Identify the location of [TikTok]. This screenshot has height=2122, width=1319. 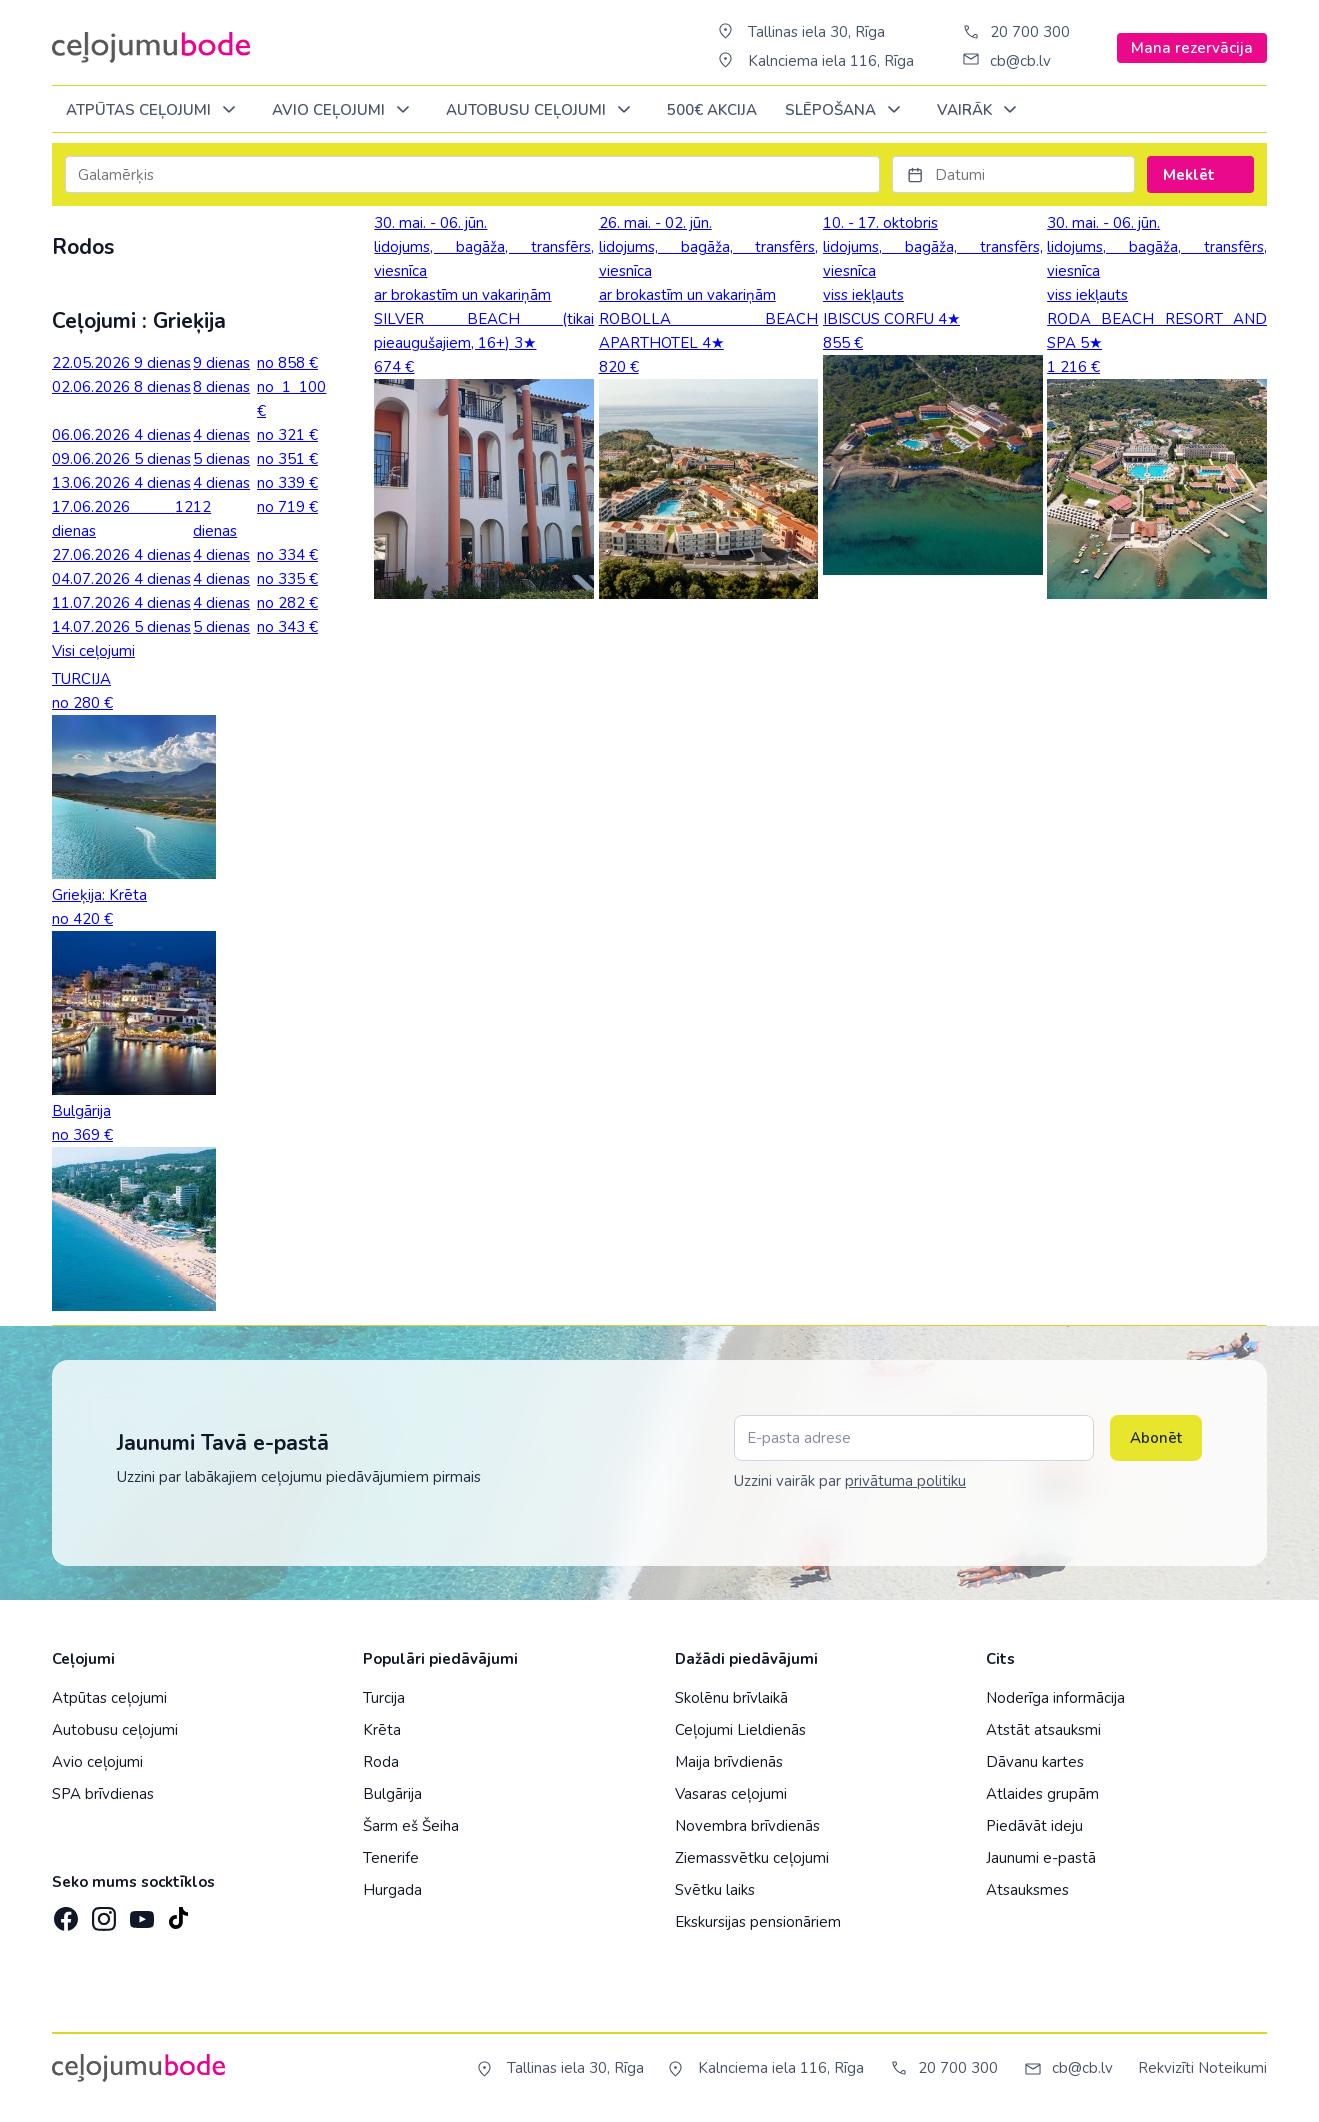
(178, 1913).